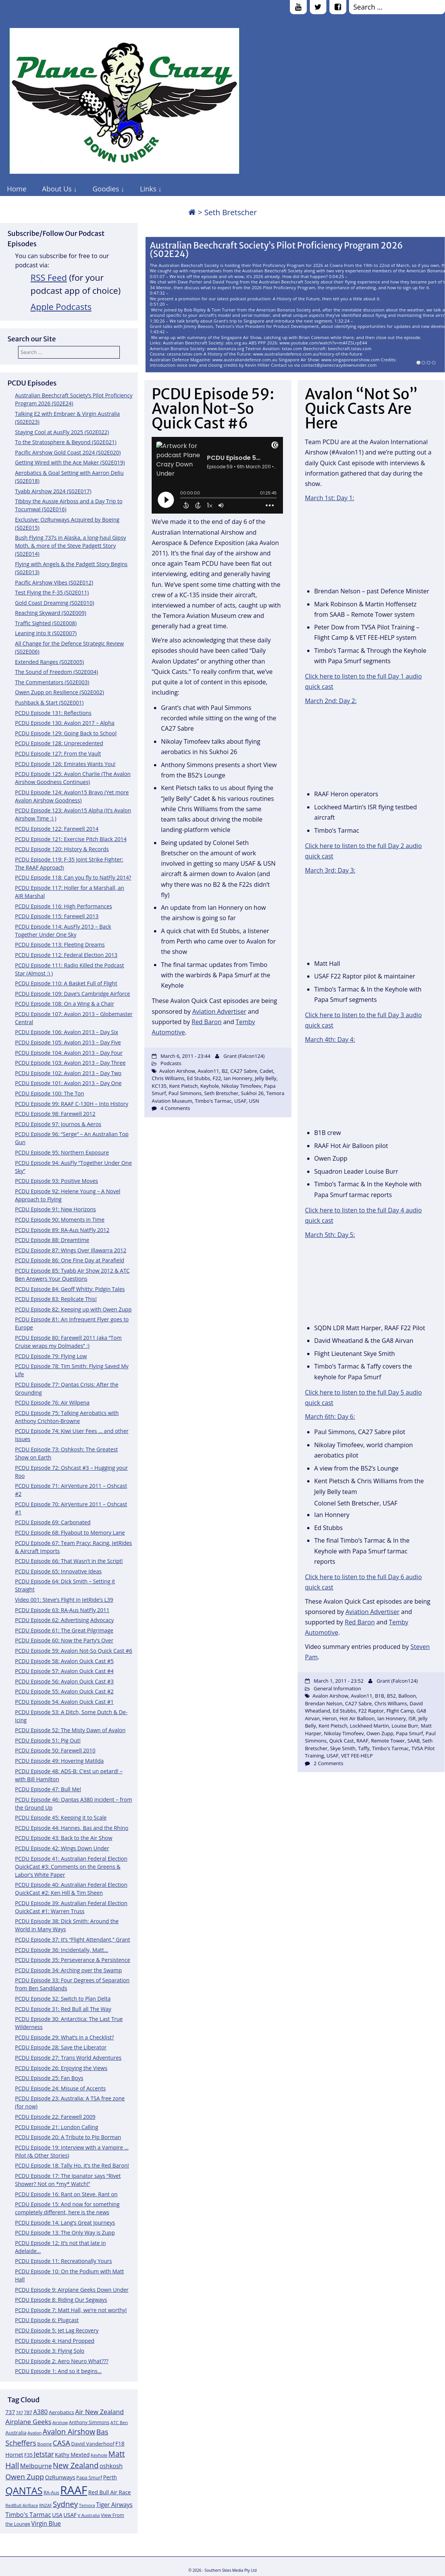 This screenshot has height=2576, width=445. What do you see at coordinates (56, 1299) in the screenshot?
I see `PCDU Episode 83: Replicate This!` at bounding box center [56, 1299].